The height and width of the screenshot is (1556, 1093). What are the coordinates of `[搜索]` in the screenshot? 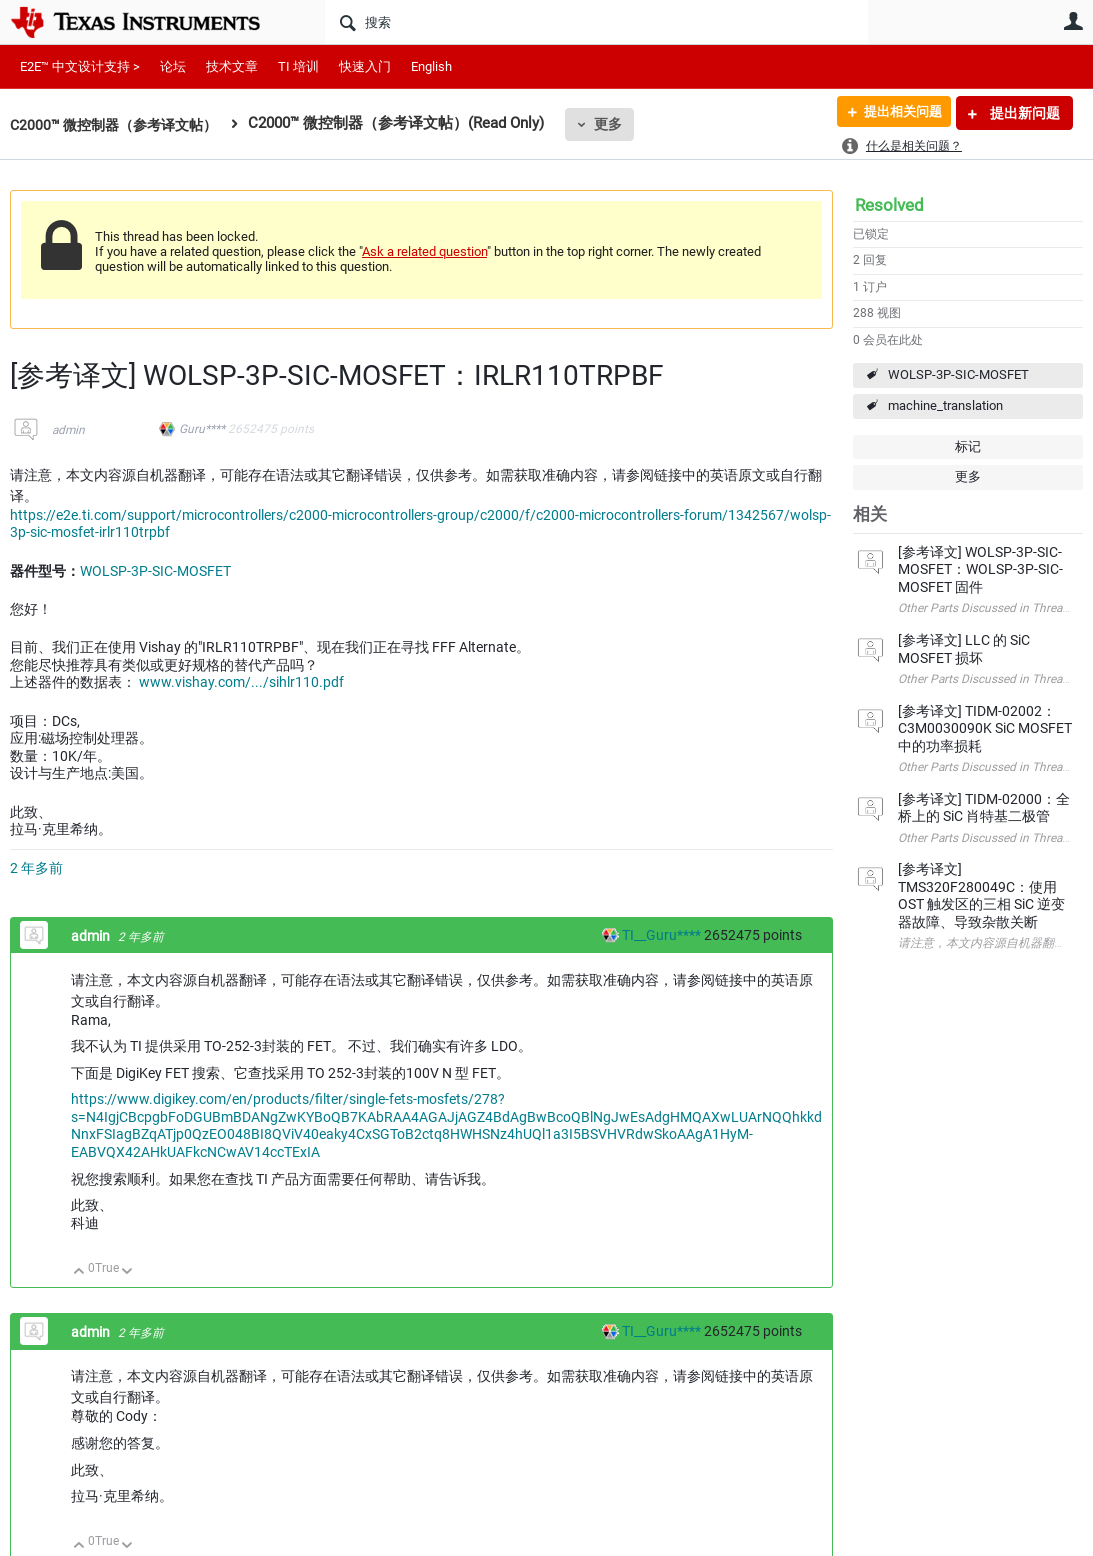 It's located at (596, 22).